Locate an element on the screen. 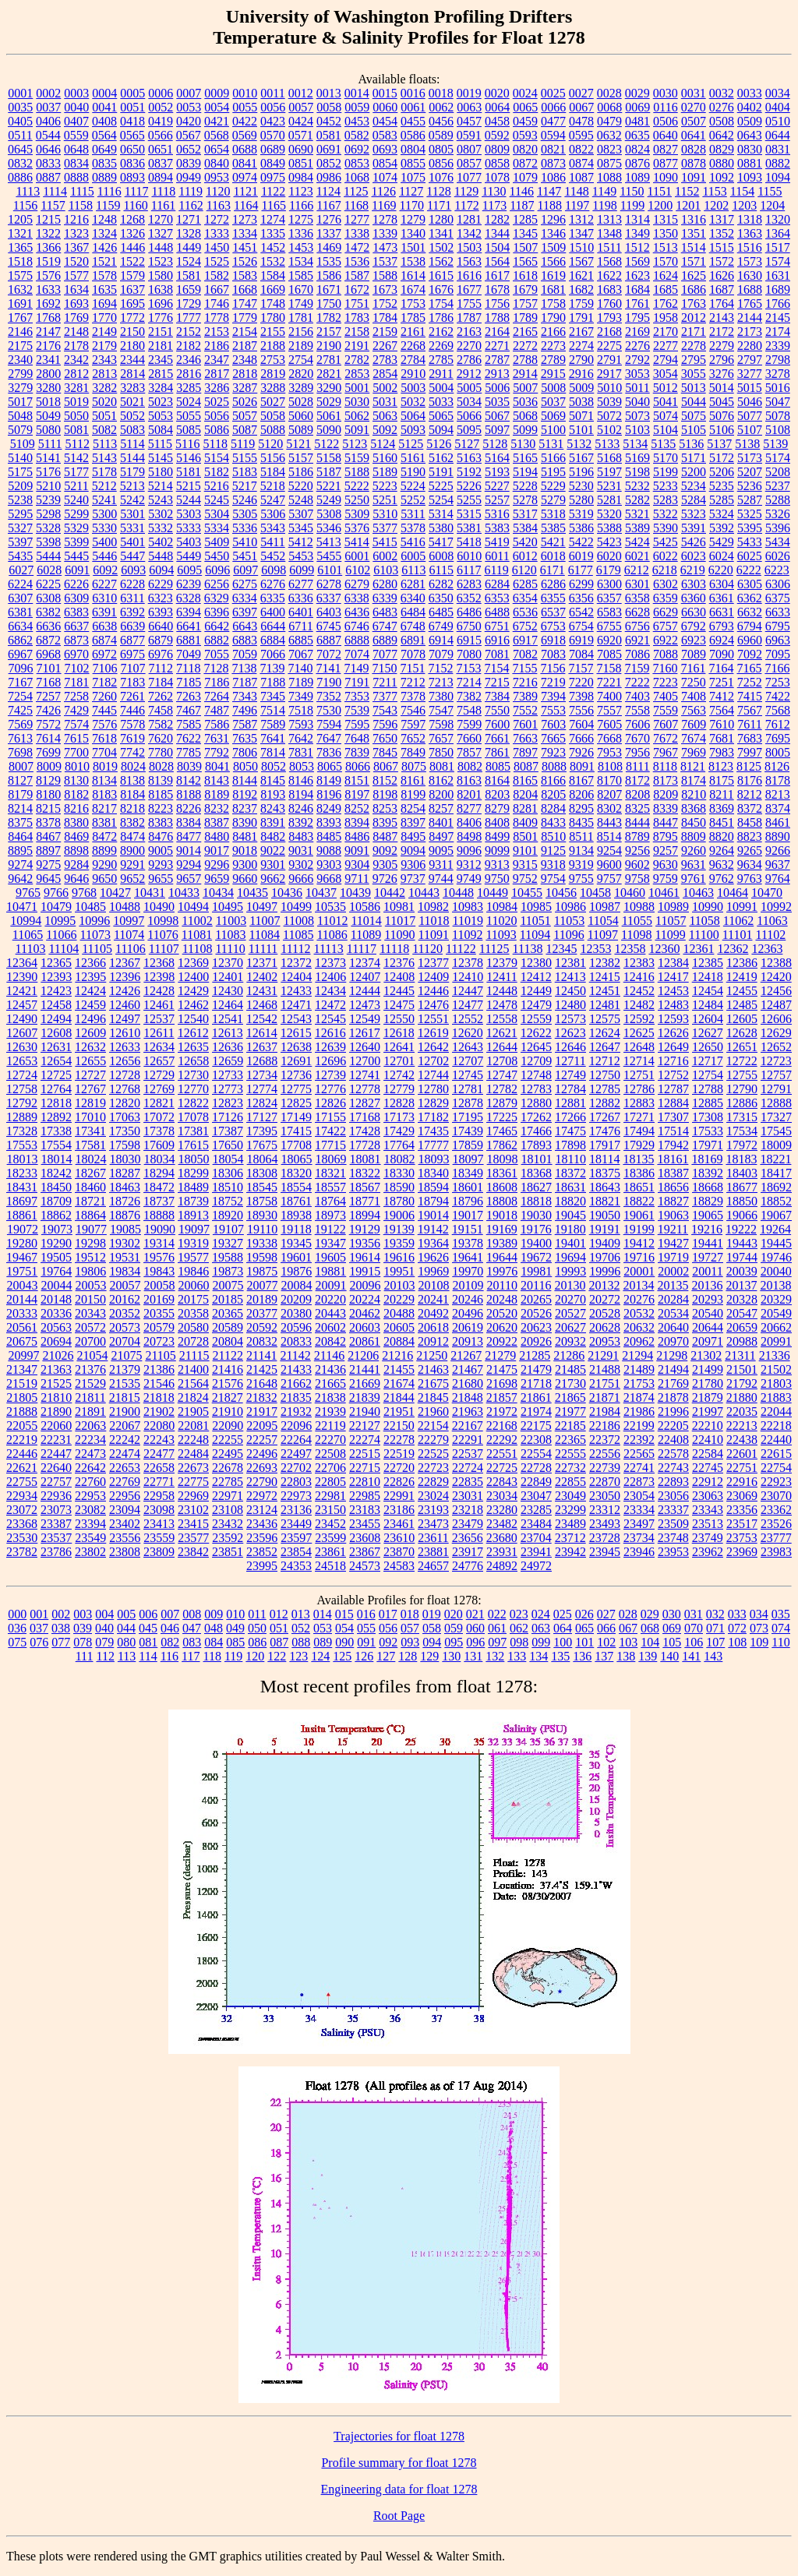 This screenshot has width=798, height=2576. 18375 is located at coordinates (604, 1173).